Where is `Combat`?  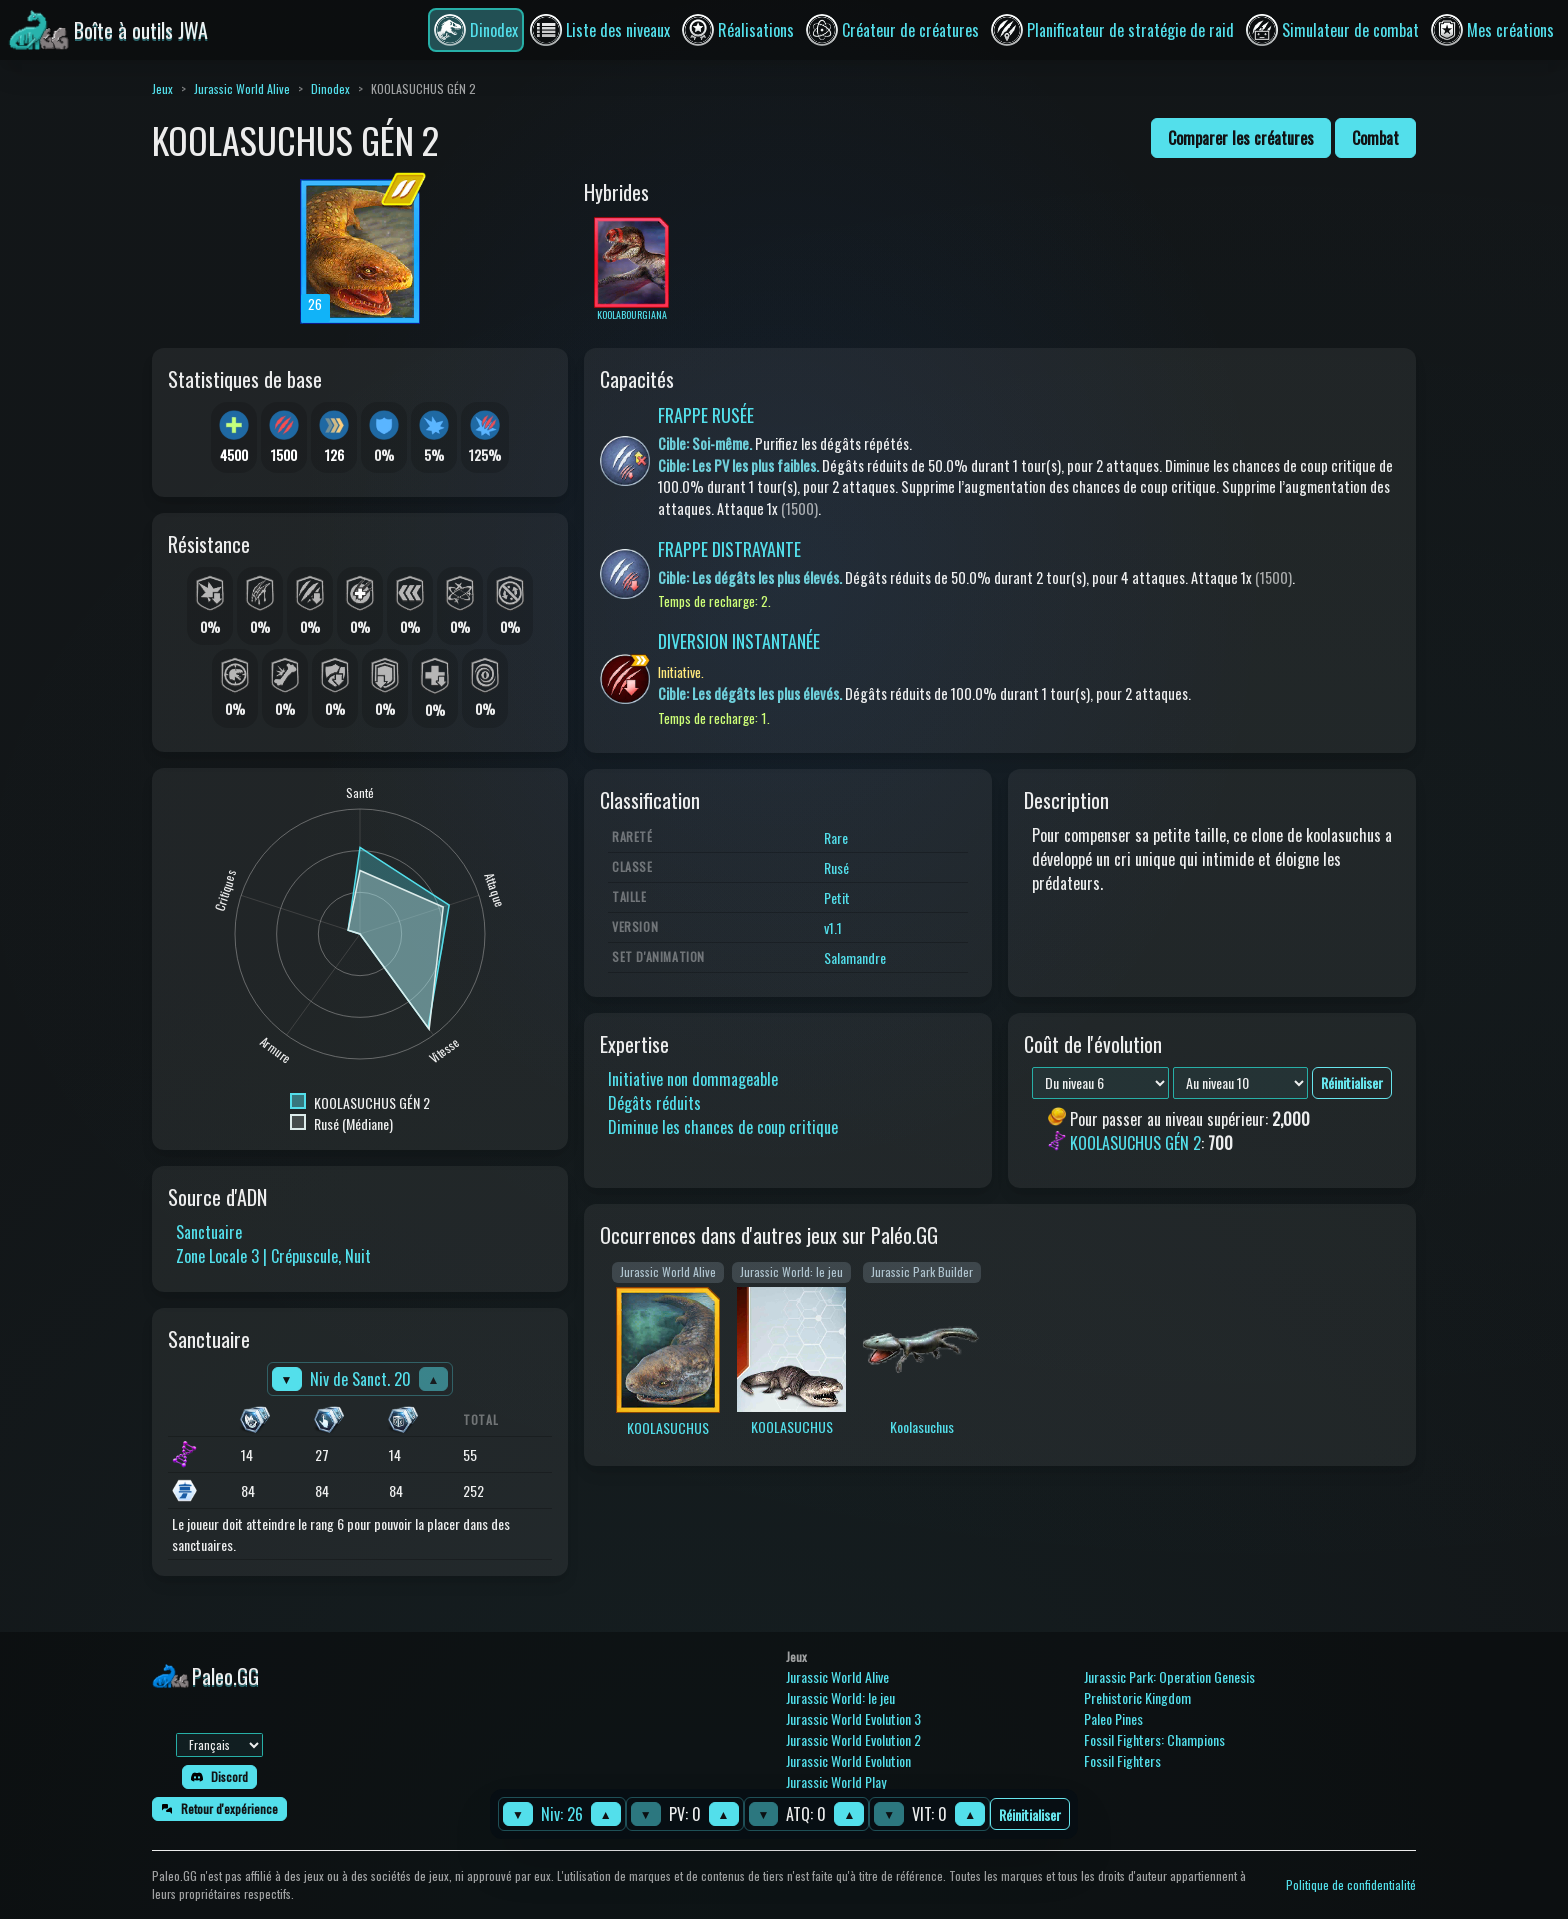 Combat is located at coordinates (1375, 138).